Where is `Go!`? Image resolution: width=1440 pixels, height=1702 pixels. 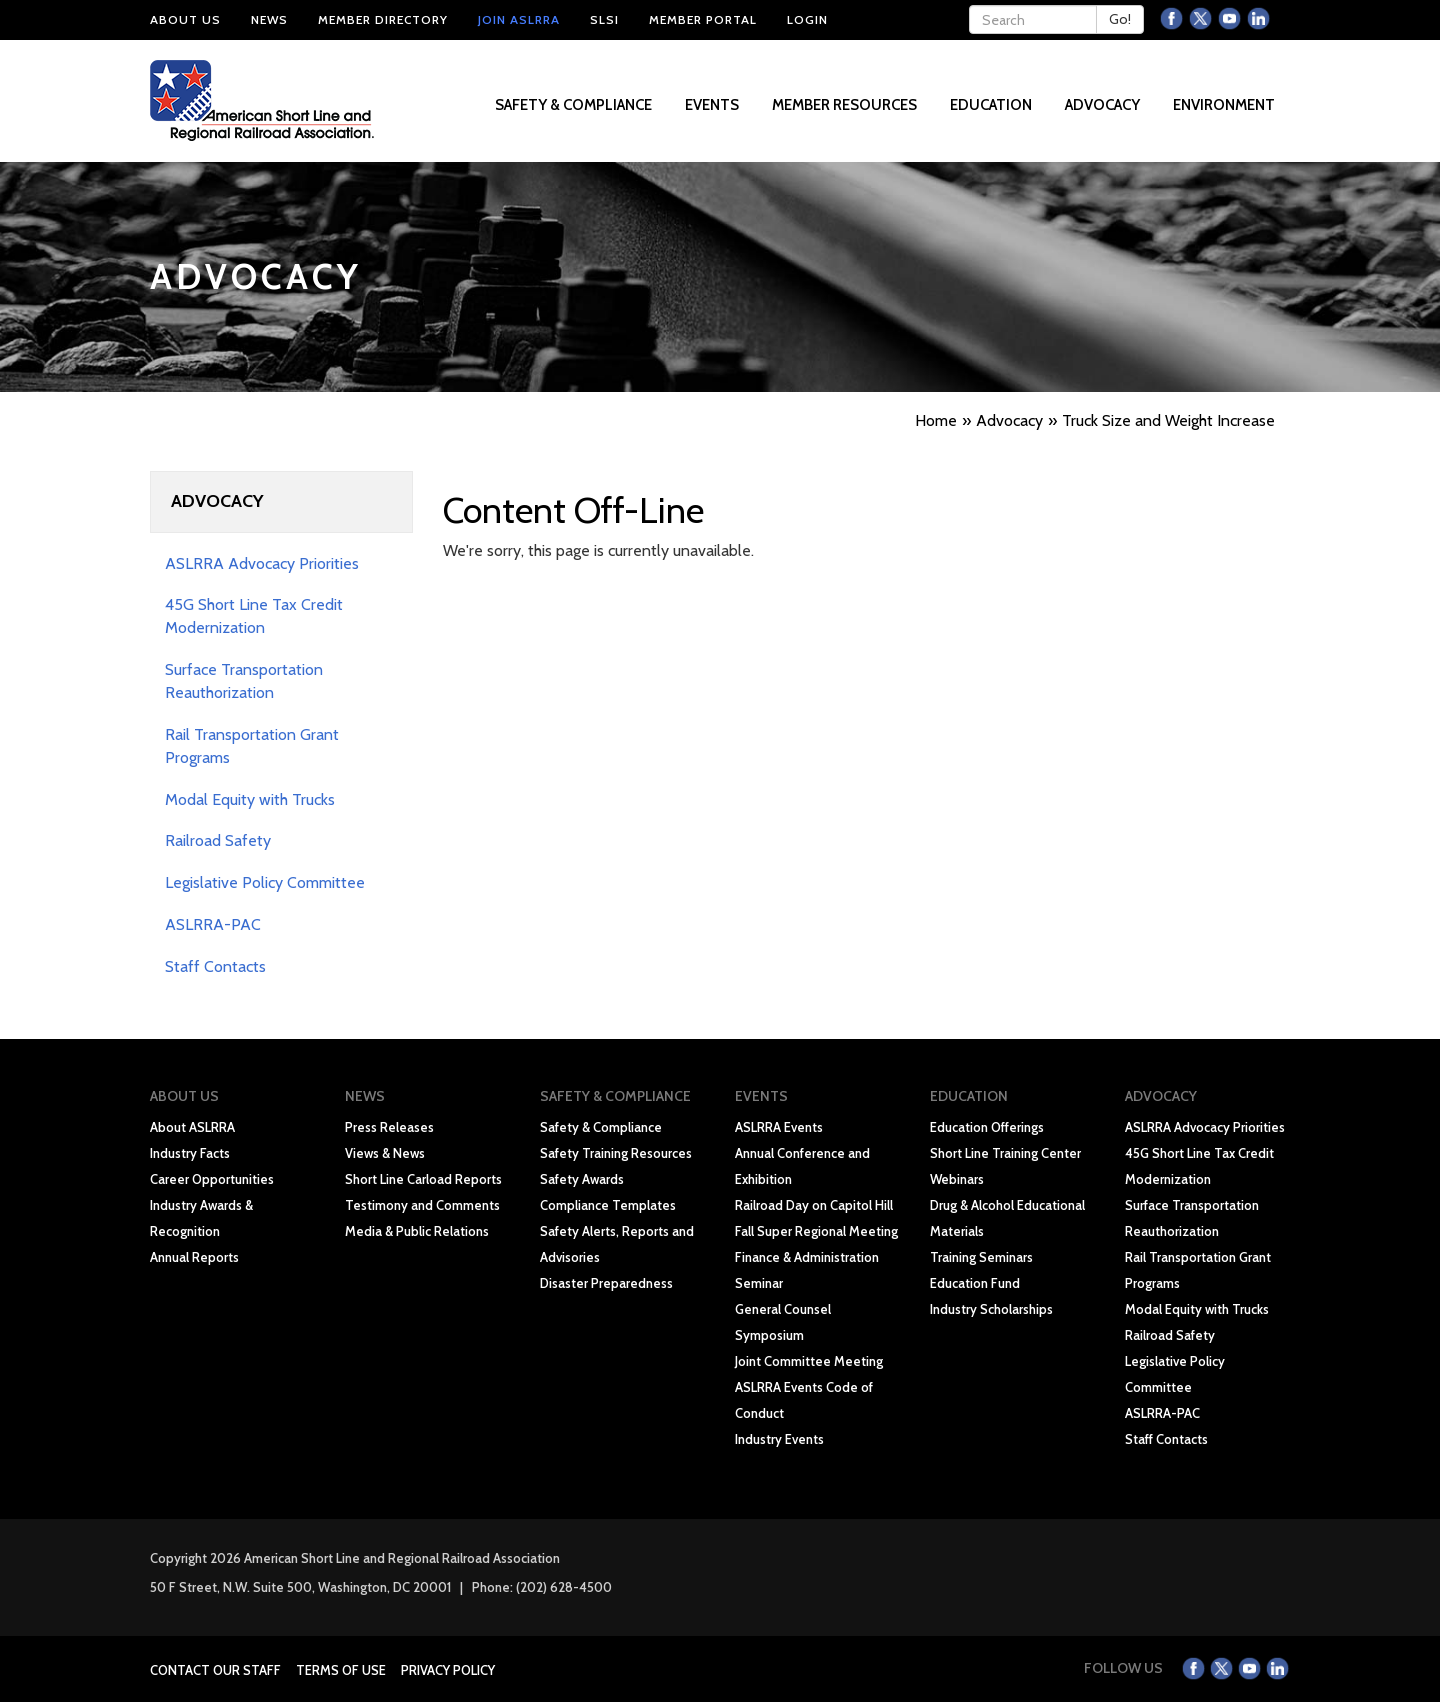
Go! is located at coordinates (1120, 19).